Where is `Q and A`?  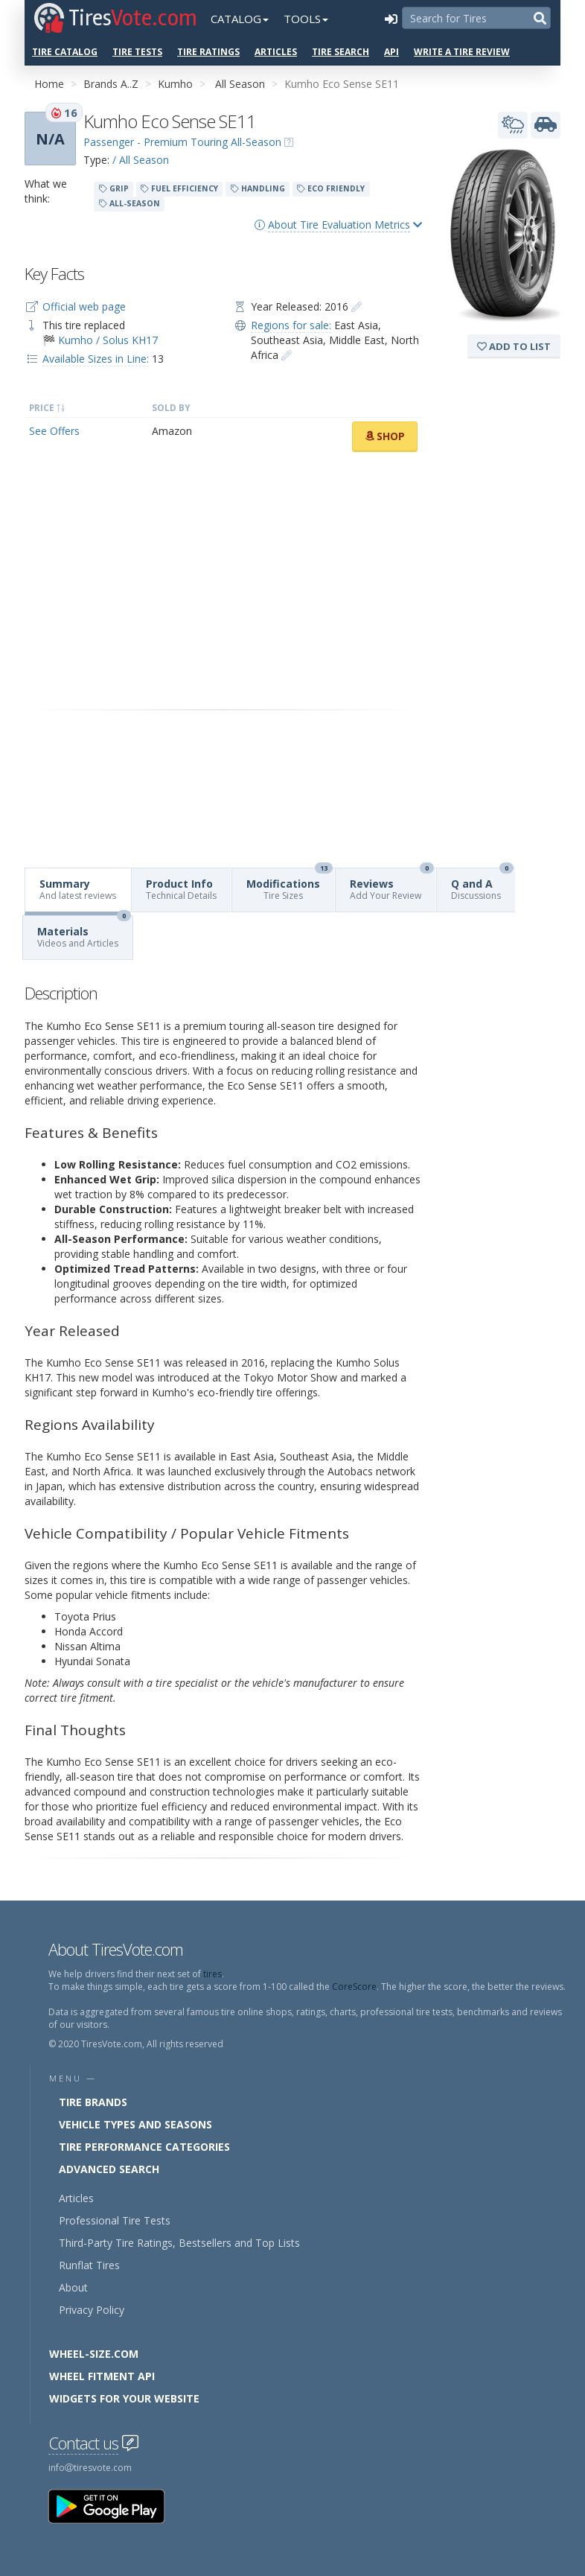
Q and A is located at coordinates (482, 885).